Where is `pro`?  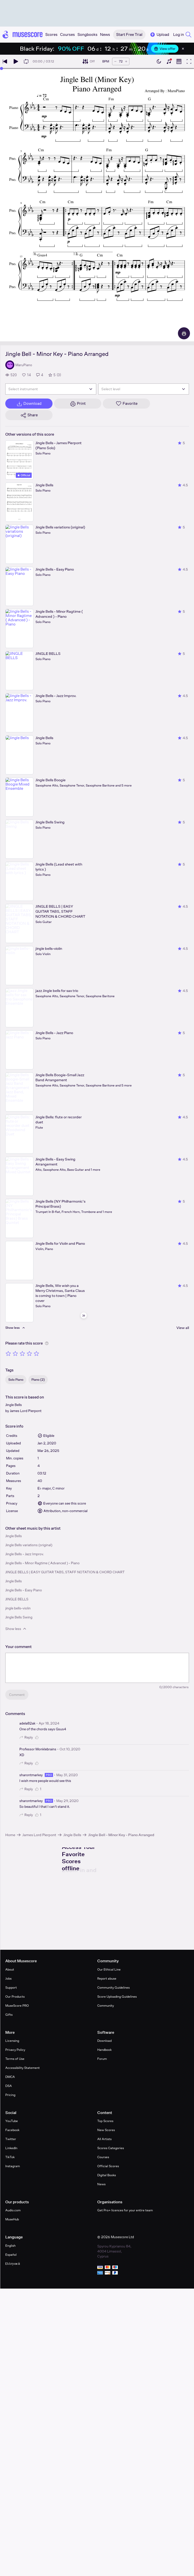 pro is located at coordinates (49, 1775).